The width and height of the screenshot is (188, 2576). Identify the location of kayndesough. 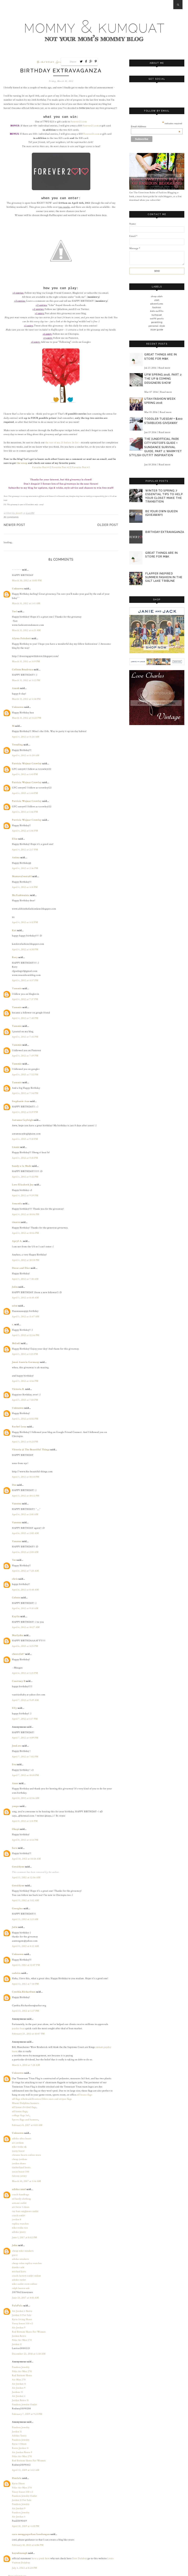
(20, 2542).